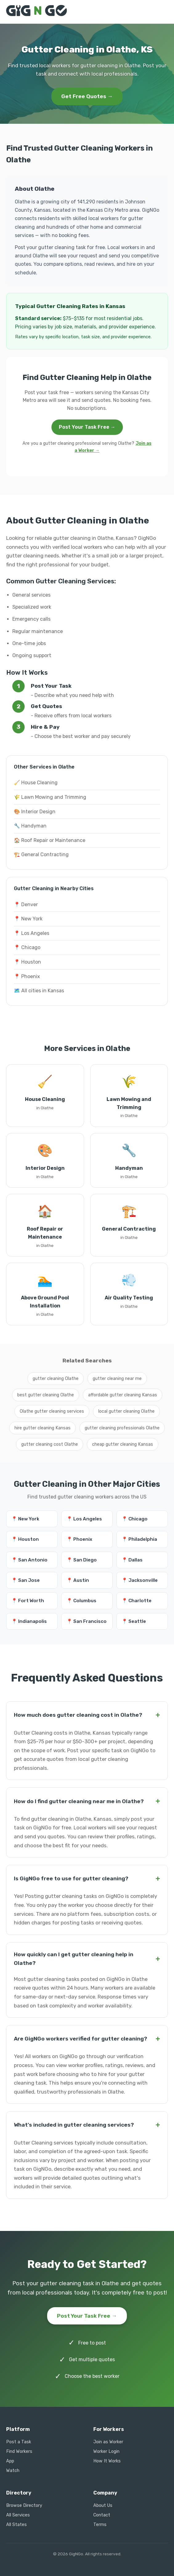  I want to click on 📍 Dallas, so click(132, 1560).